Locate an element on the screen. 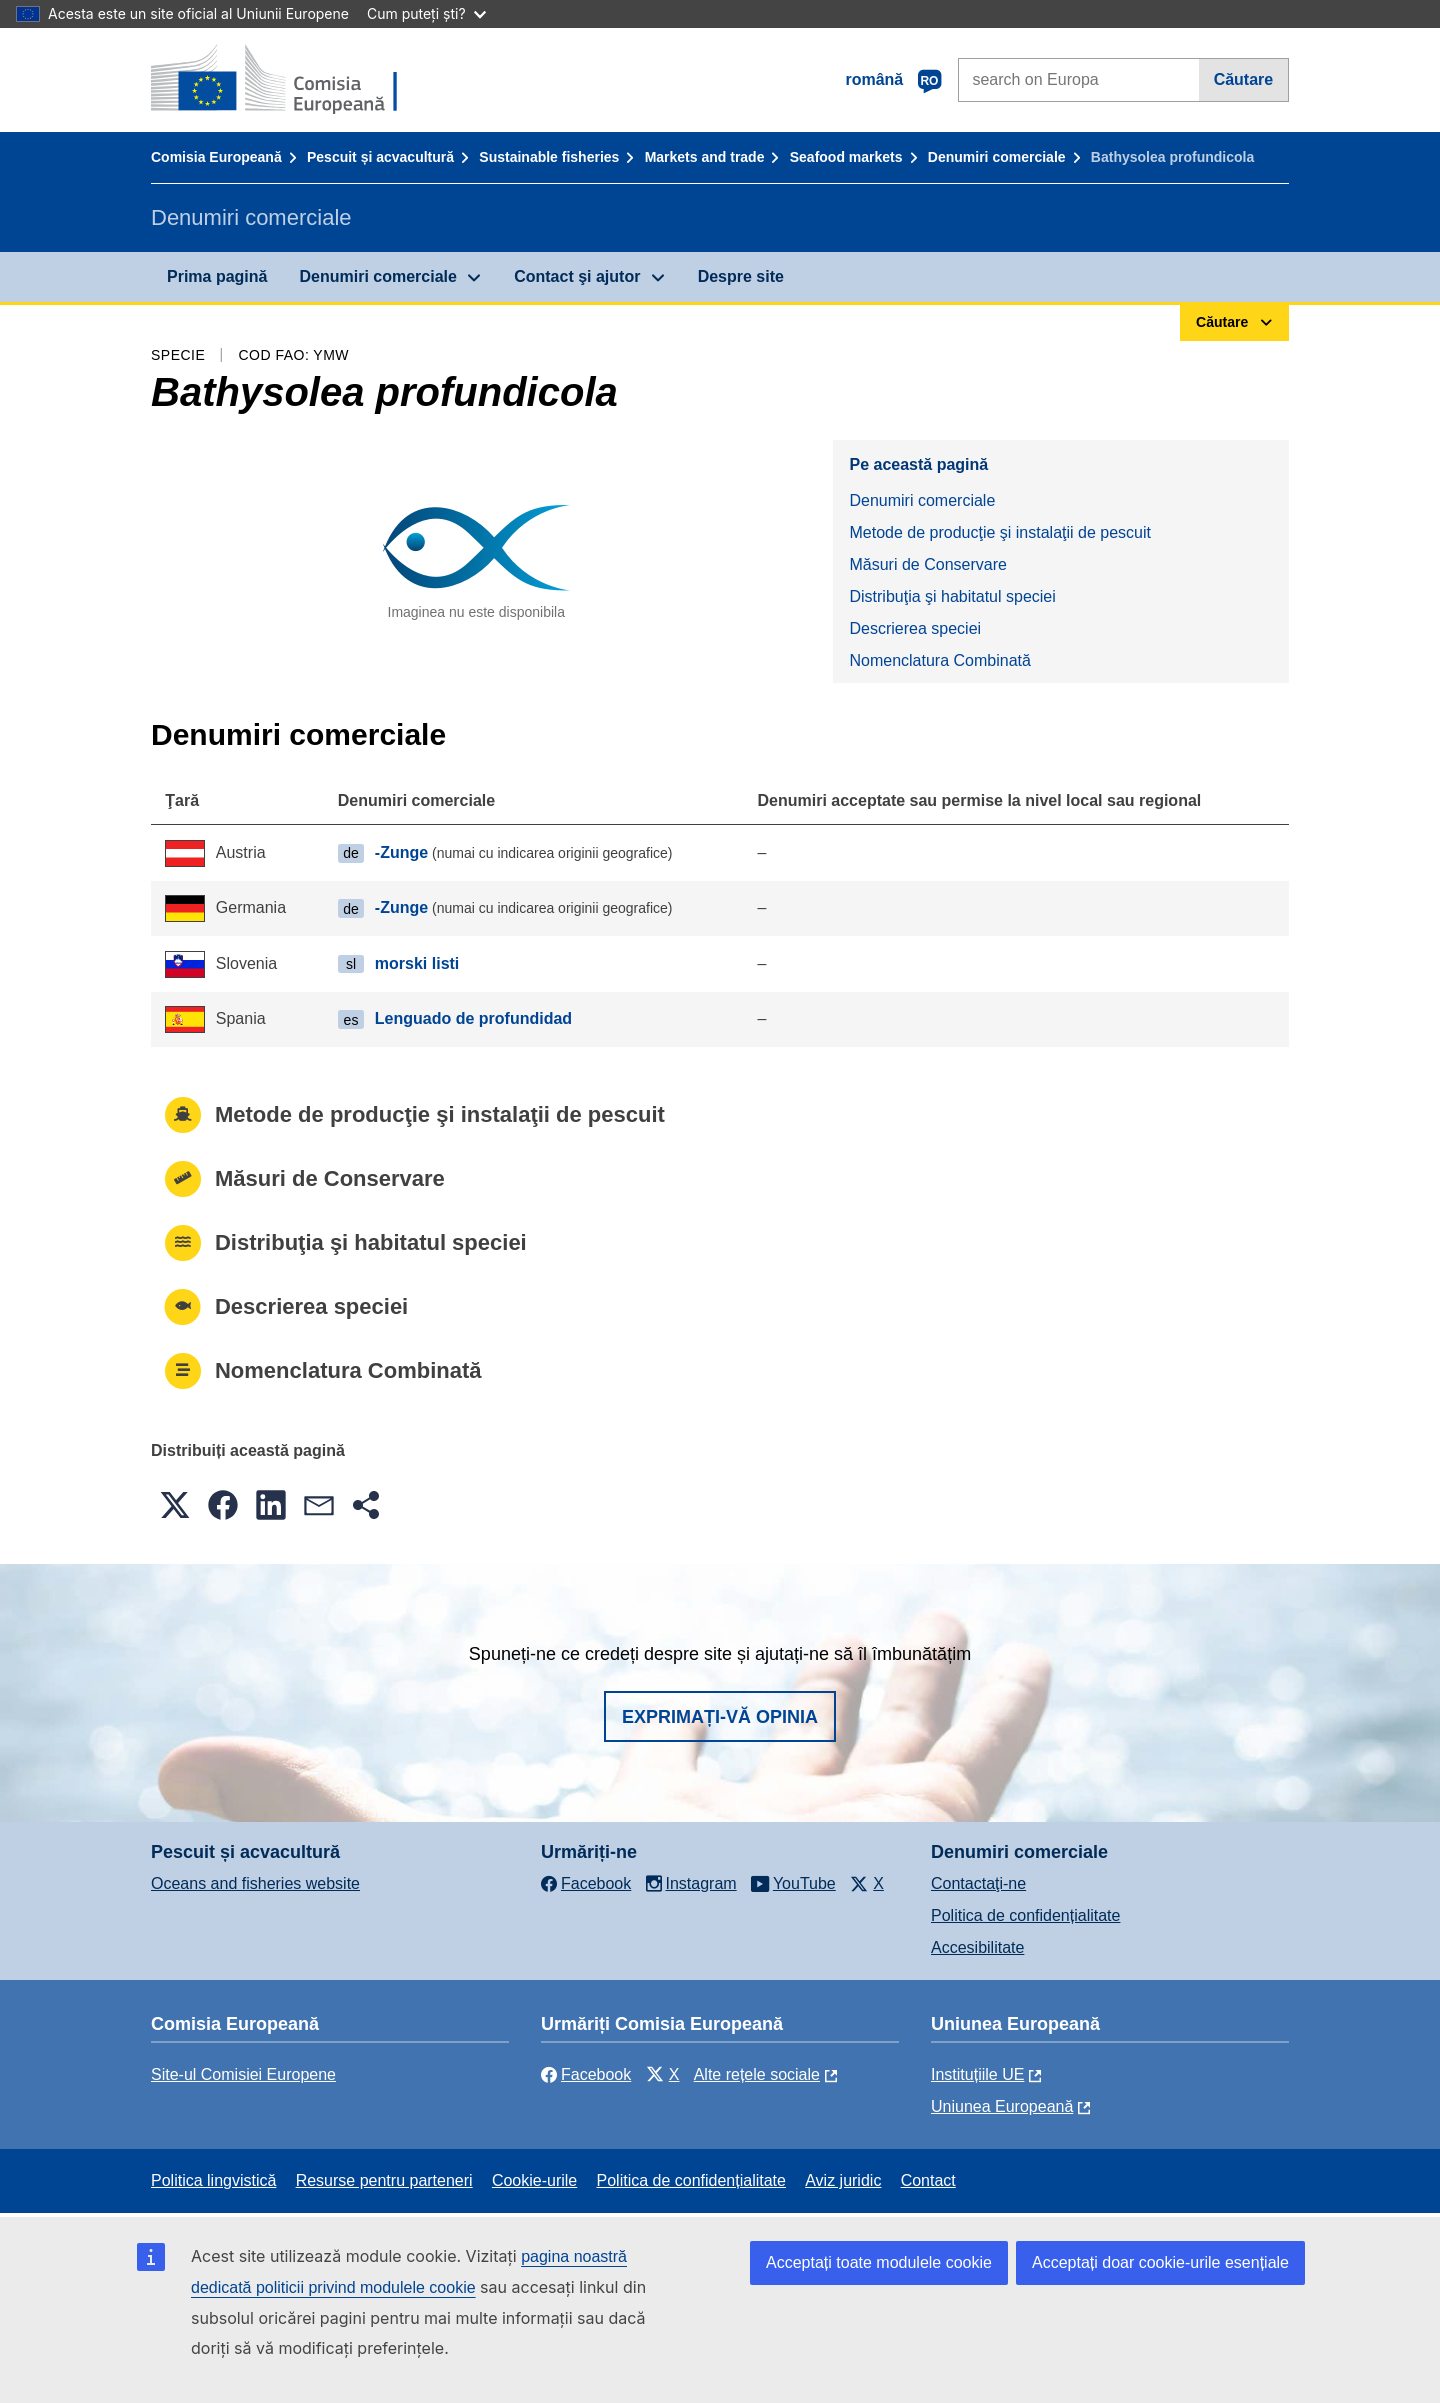 This screenshot has width=1440, height=2403. Seafood markets is located at coordinates (846, 157).